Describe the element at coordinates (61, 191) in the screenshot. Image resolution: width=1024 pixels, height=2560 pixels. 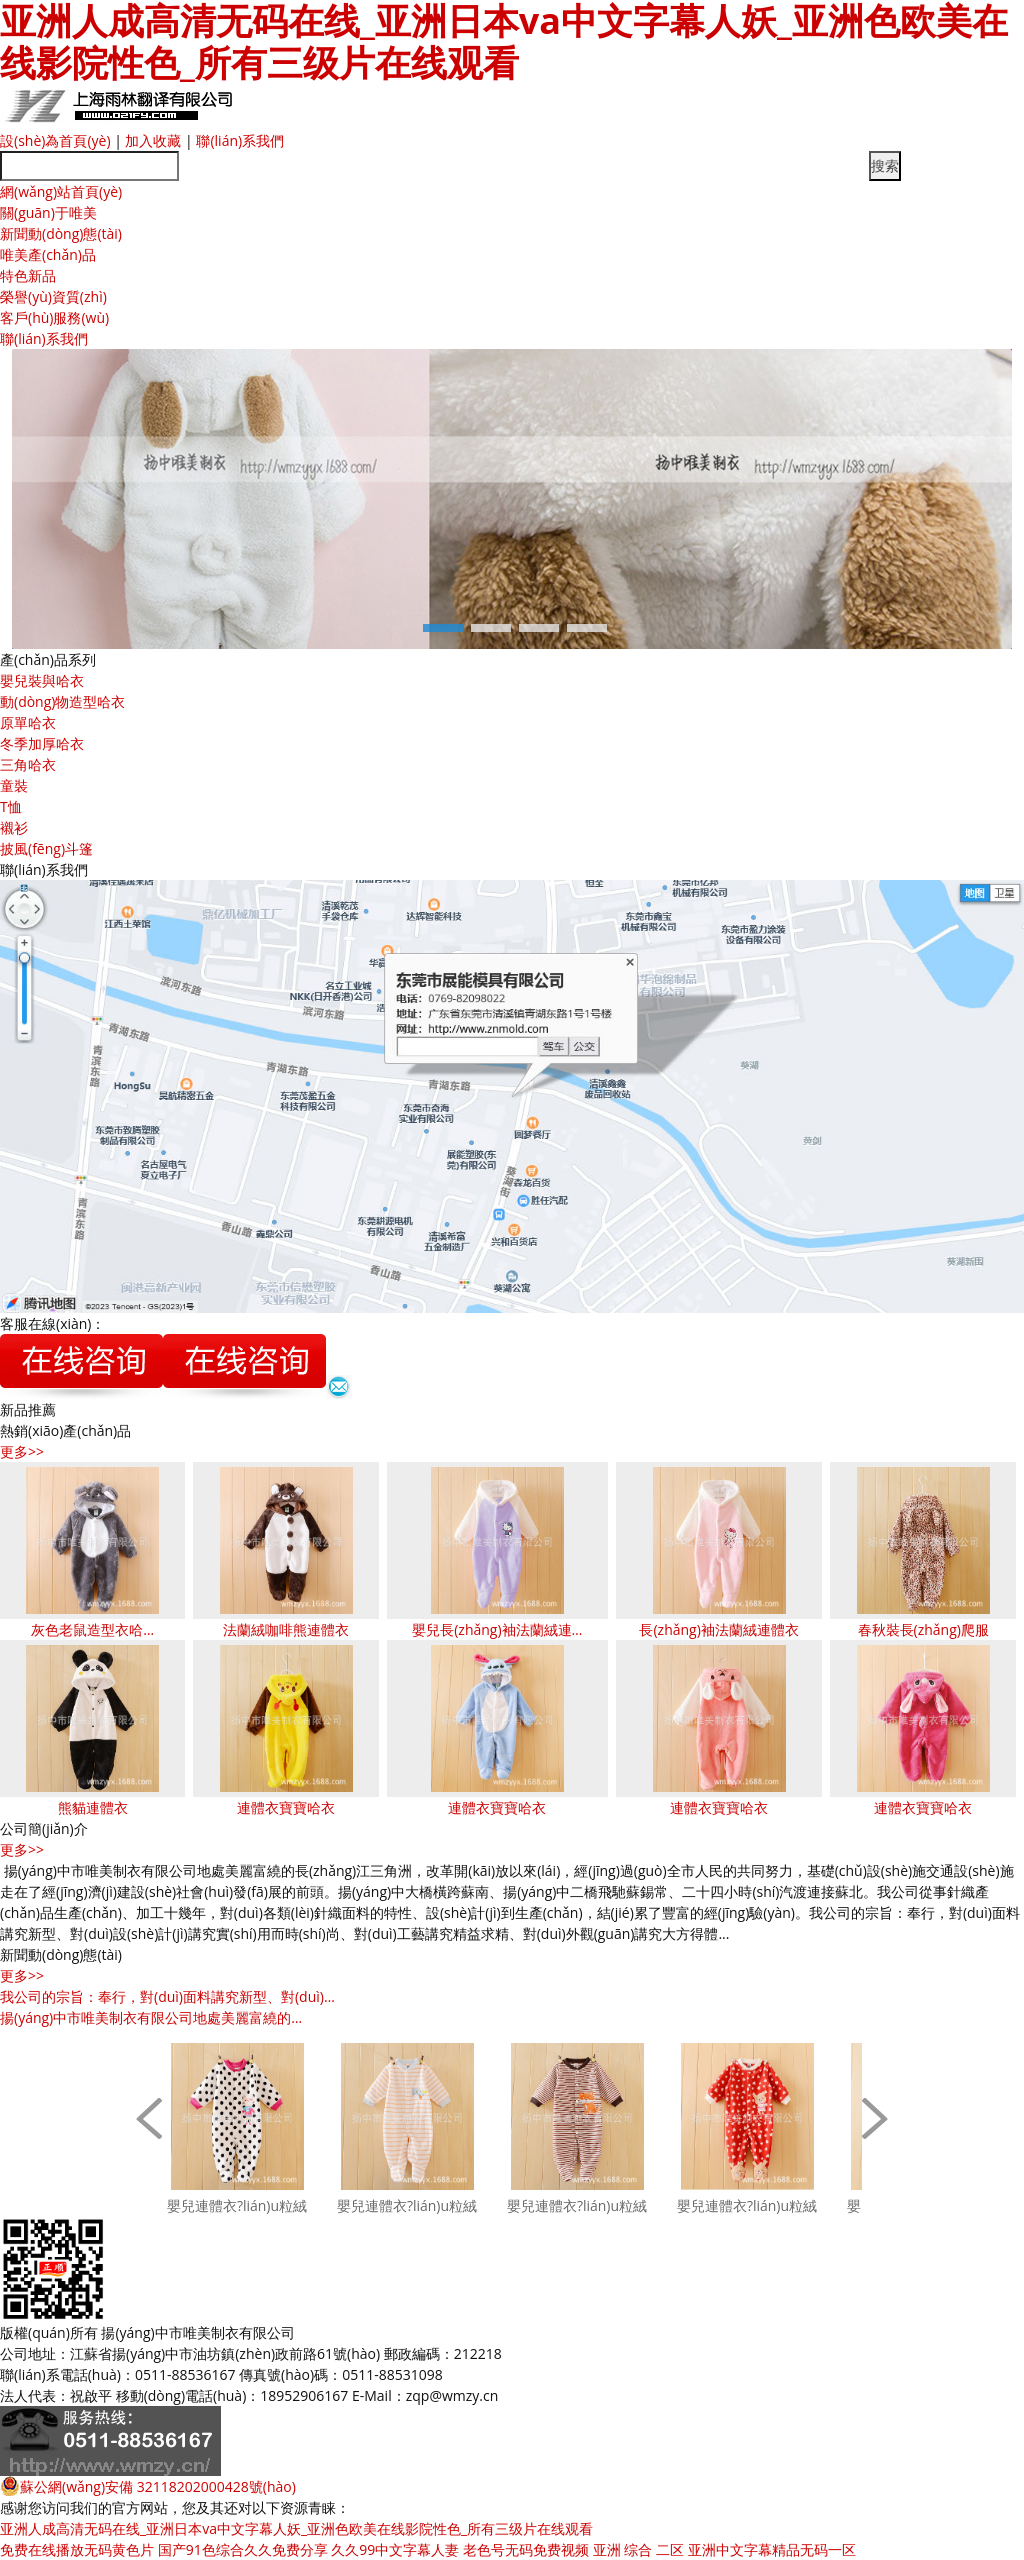
I see `網(wǎng)站首頁(yè)` at that location.